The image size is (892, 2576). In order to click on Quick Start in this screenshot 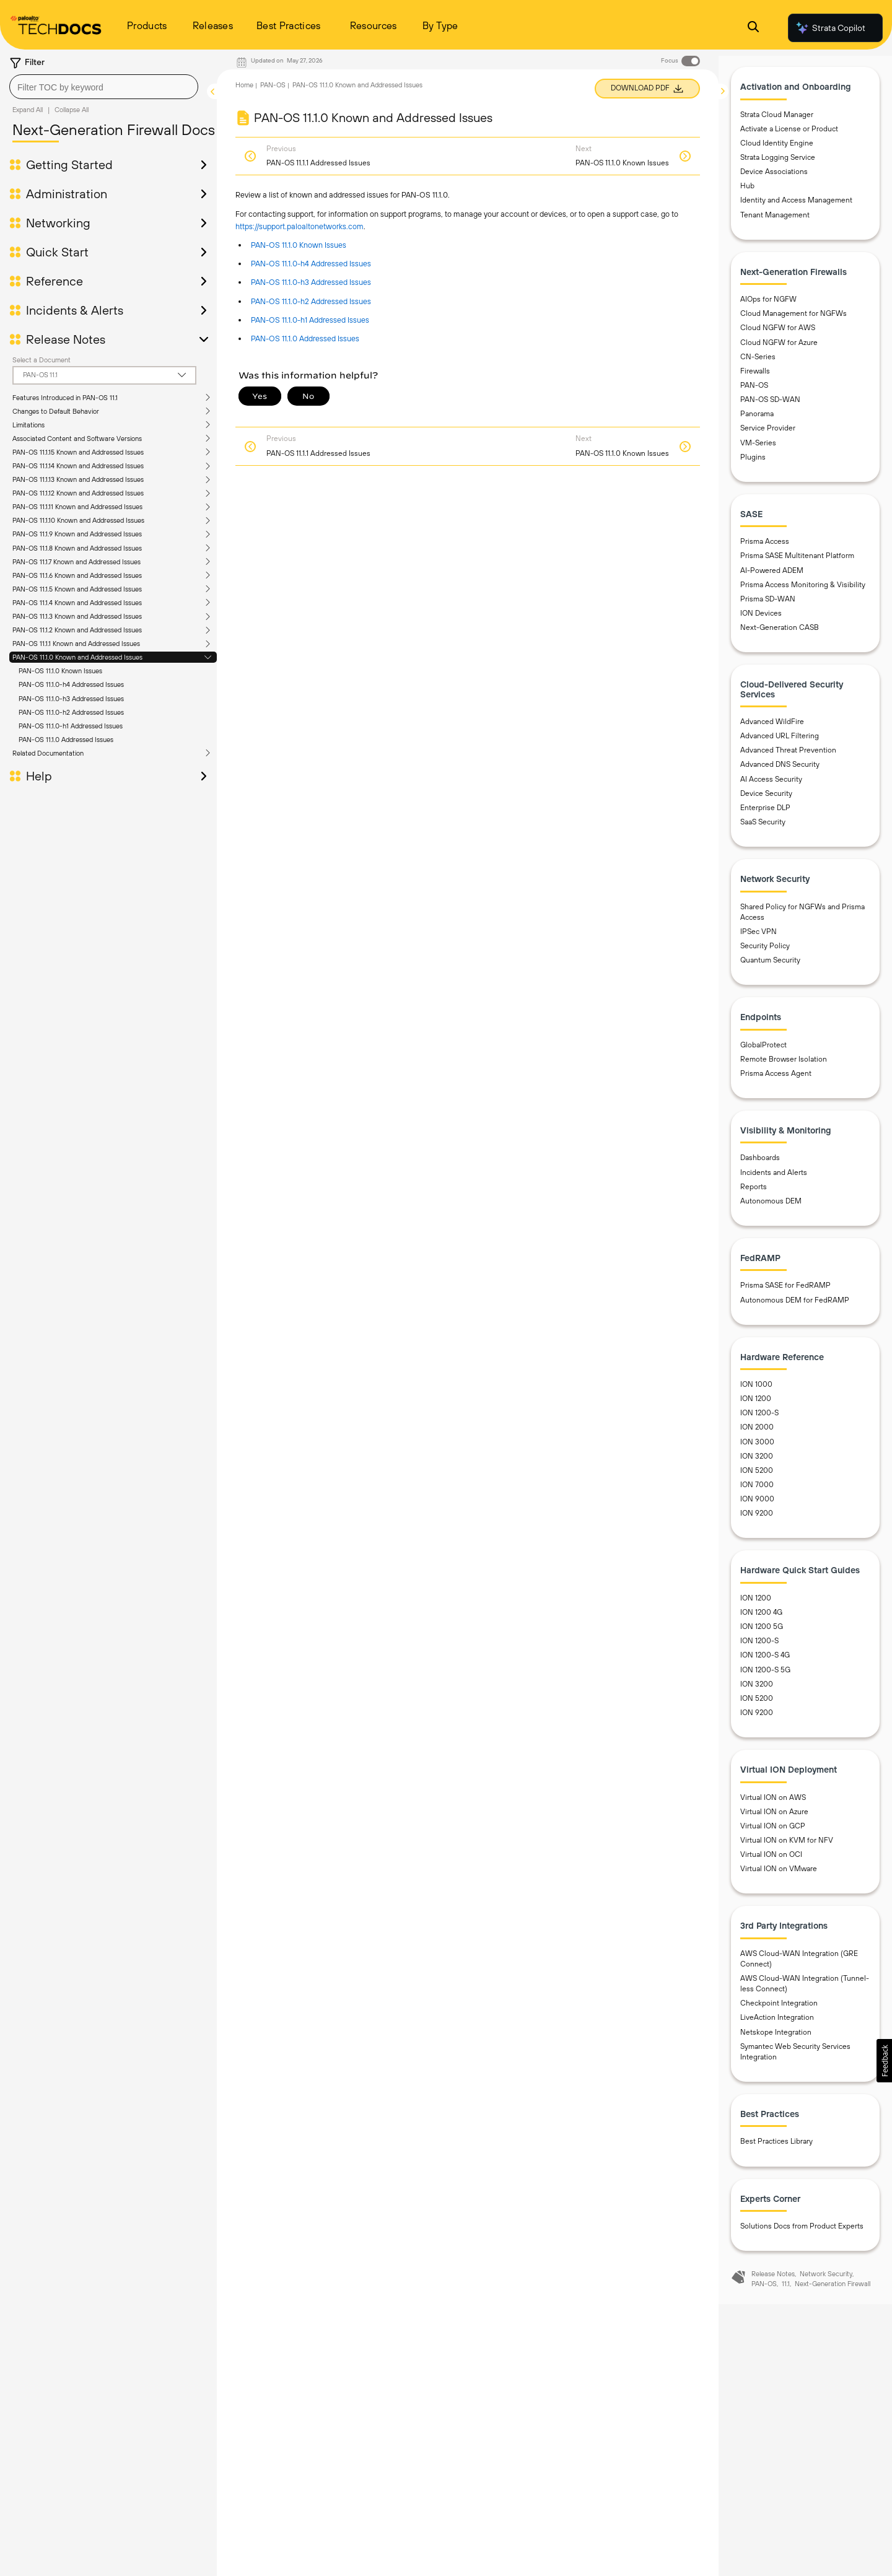, I will do `click(57, 252)`.